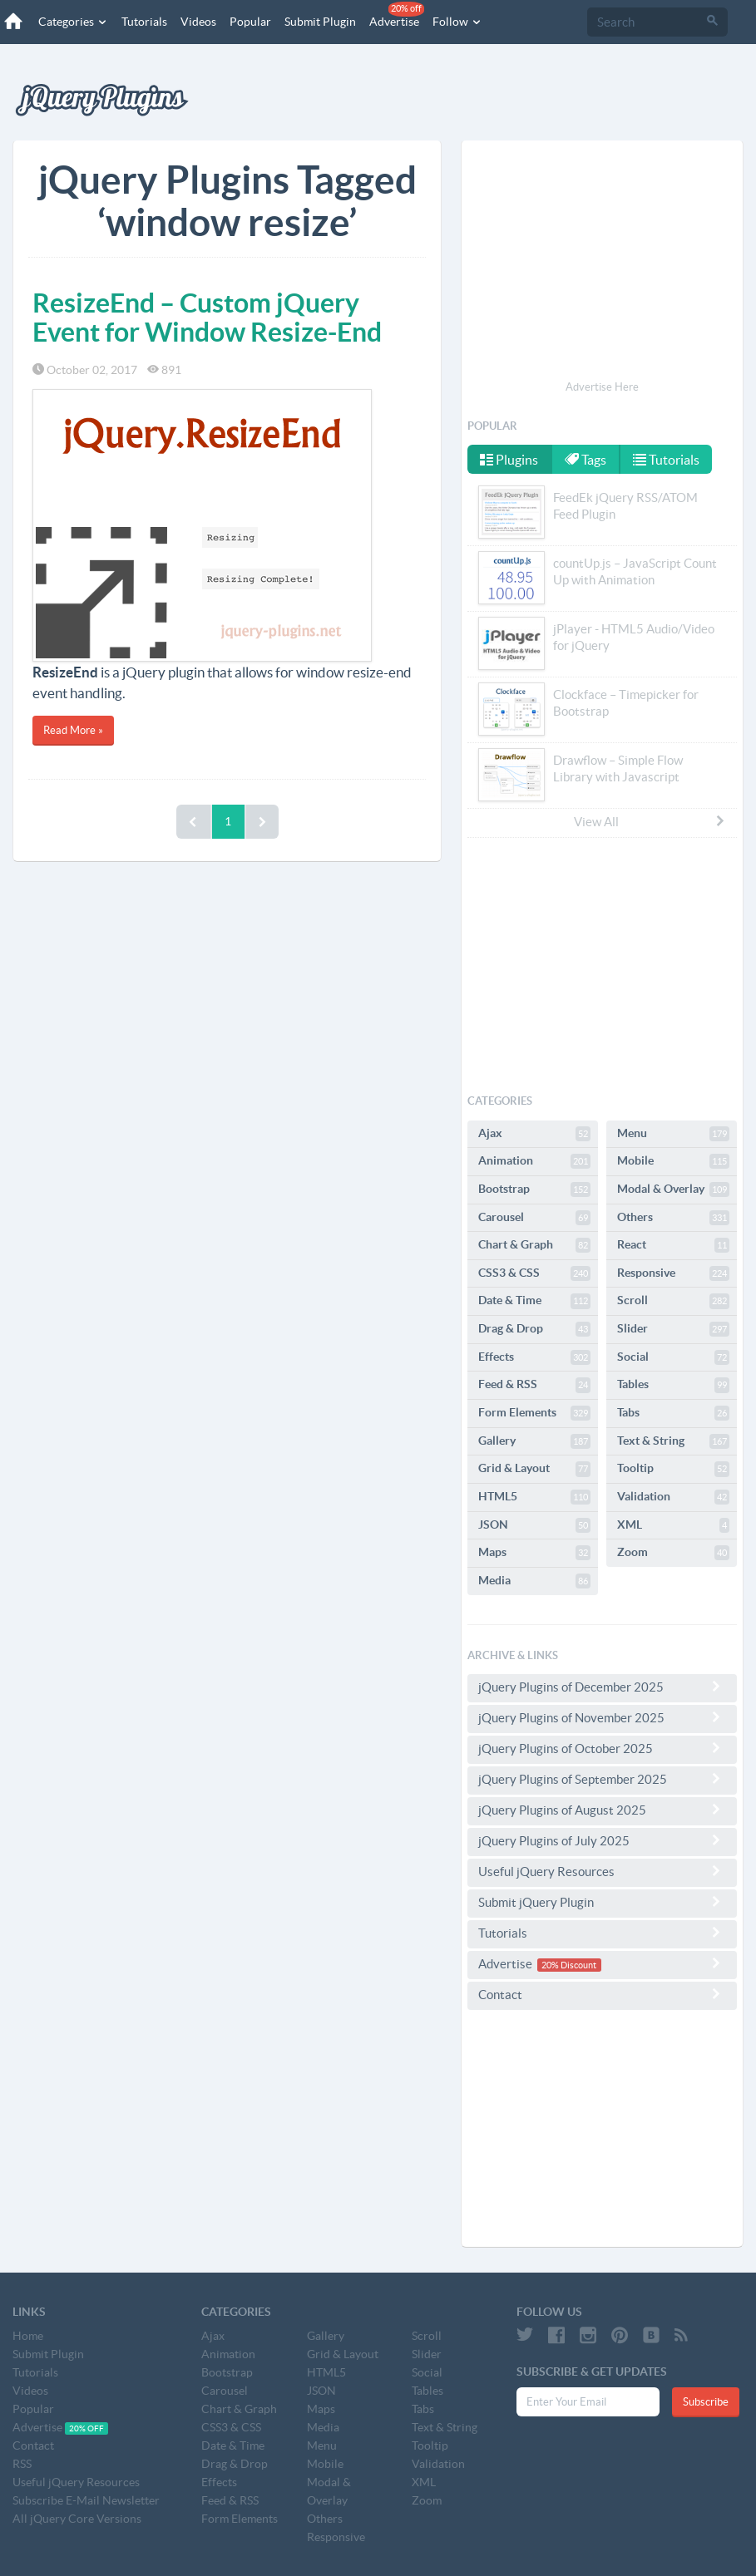  Describe the element at coordinates (673, 1413) in the screenshot. I see `Tabs` at that location.